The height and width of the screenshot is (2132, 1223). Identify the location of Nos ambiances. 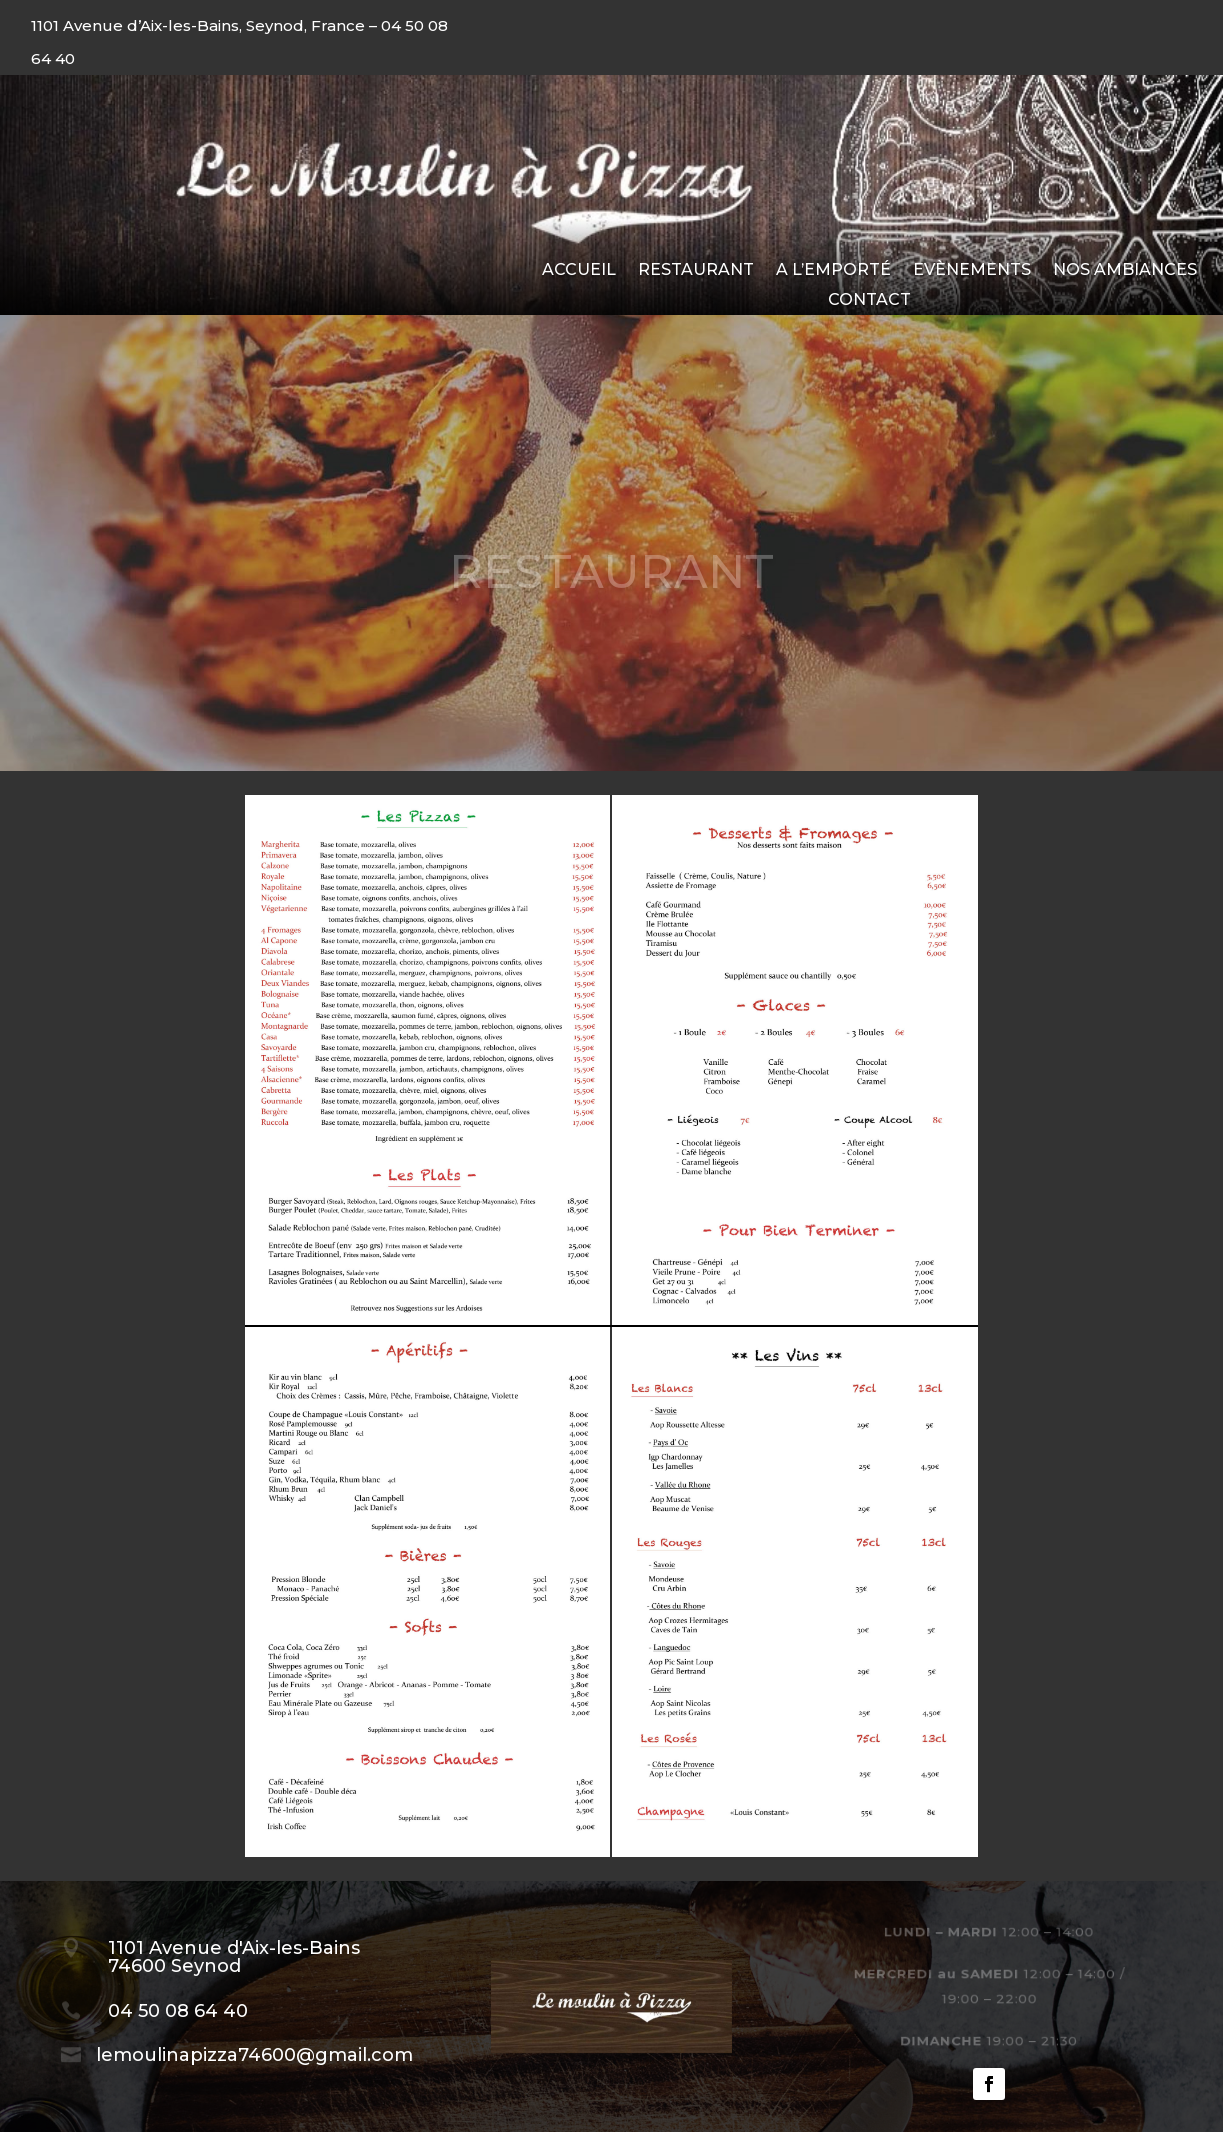
(1125, 271).